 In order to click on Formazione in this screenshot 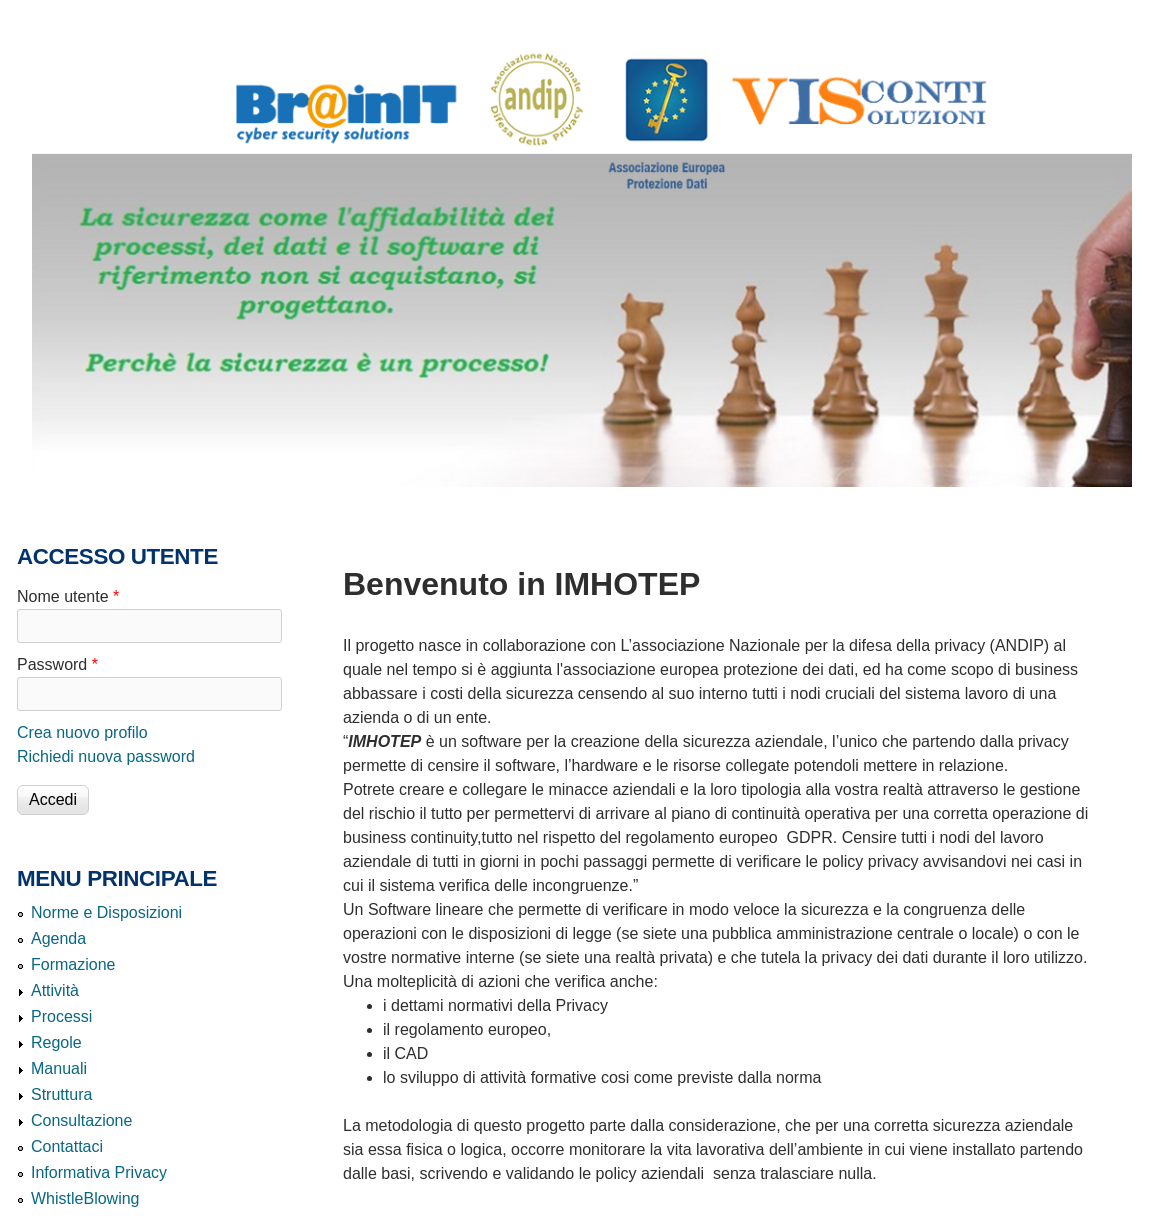, I will do `click(73, 964)`.